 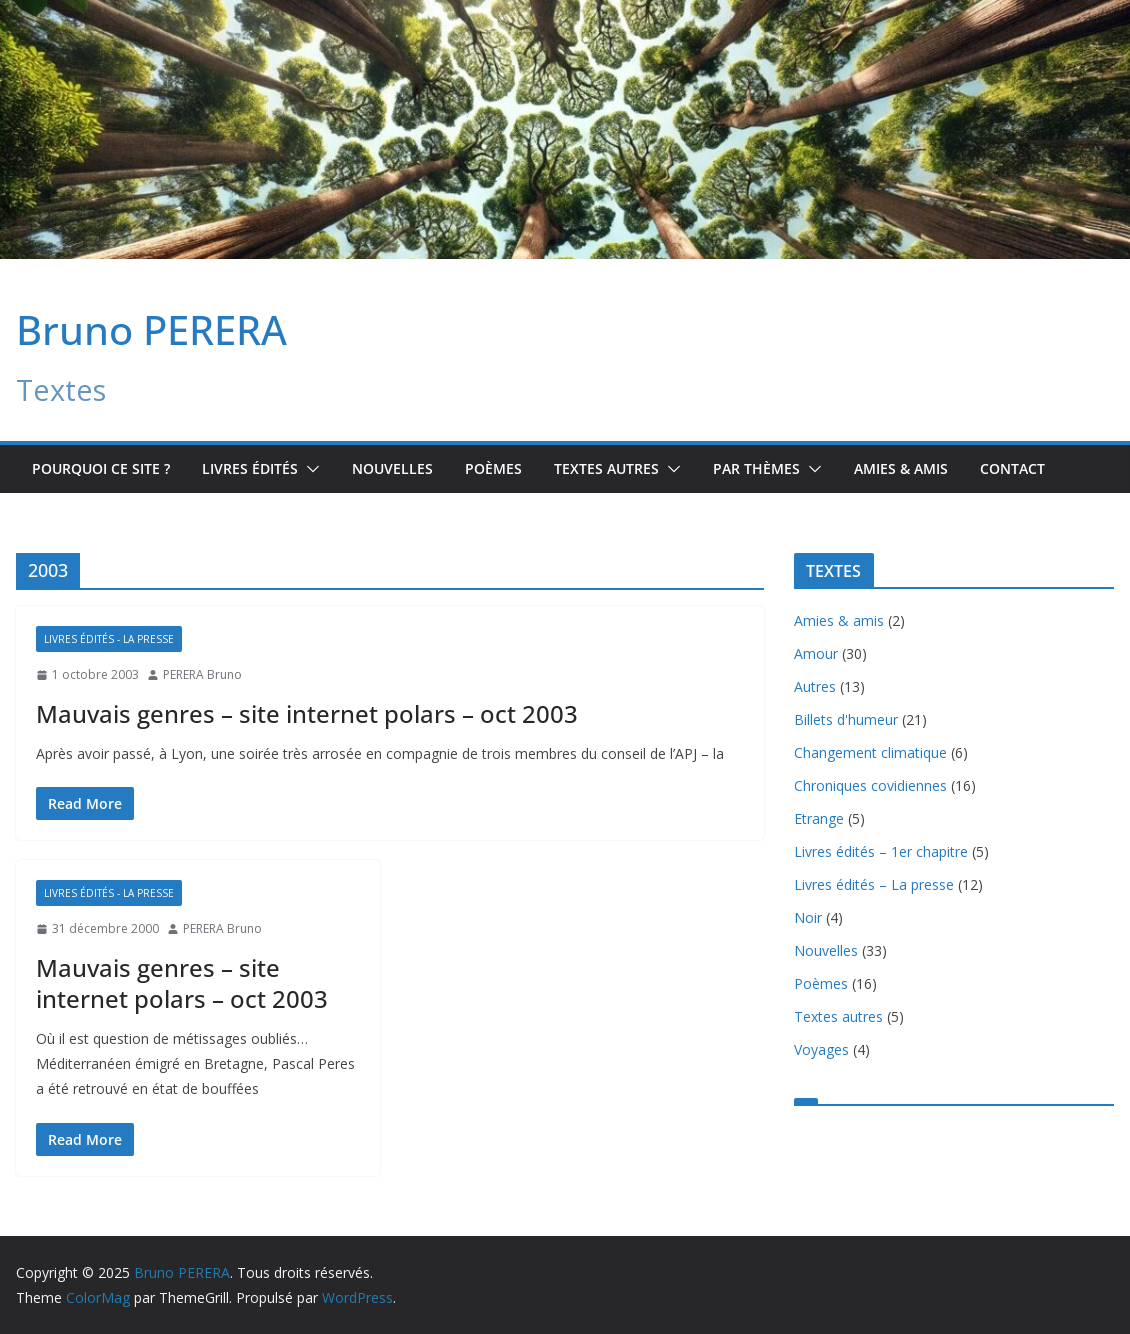 What do you see at coordinates (821, 1049) in the screenshot?
I see `Voyages` at bounding box center [821, 1049].